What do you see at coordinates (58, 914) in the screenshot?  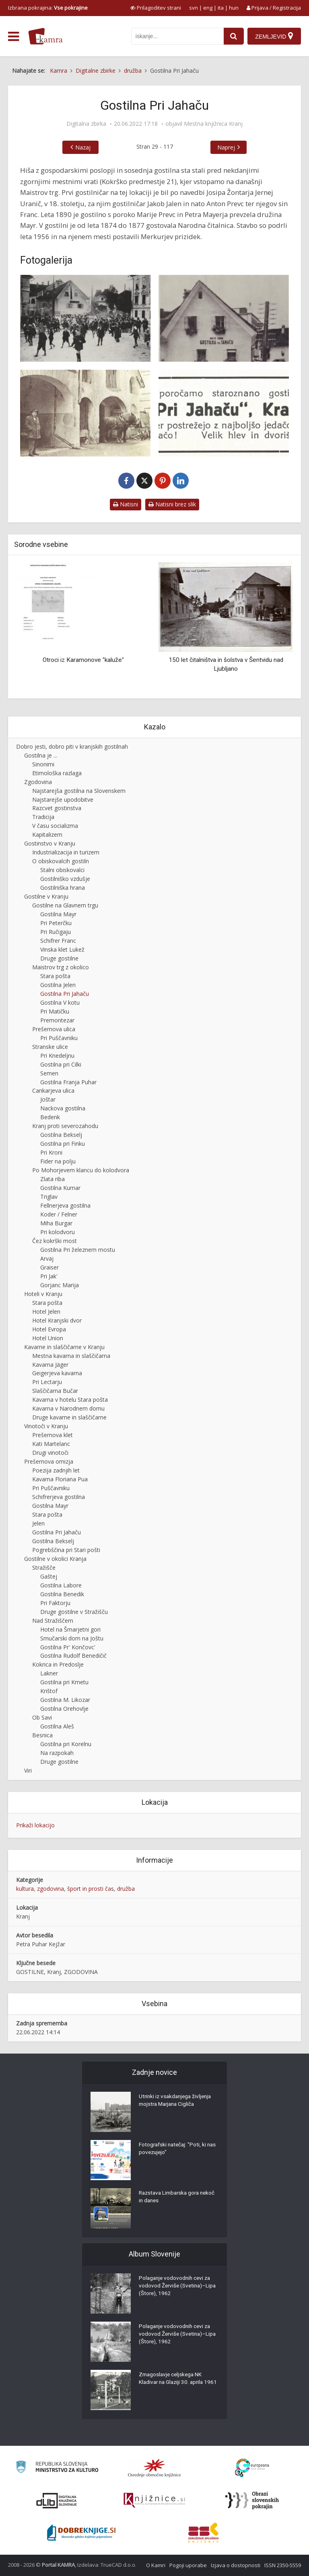 I see `Gostilna Mayr` at bounding box center [58, 914].